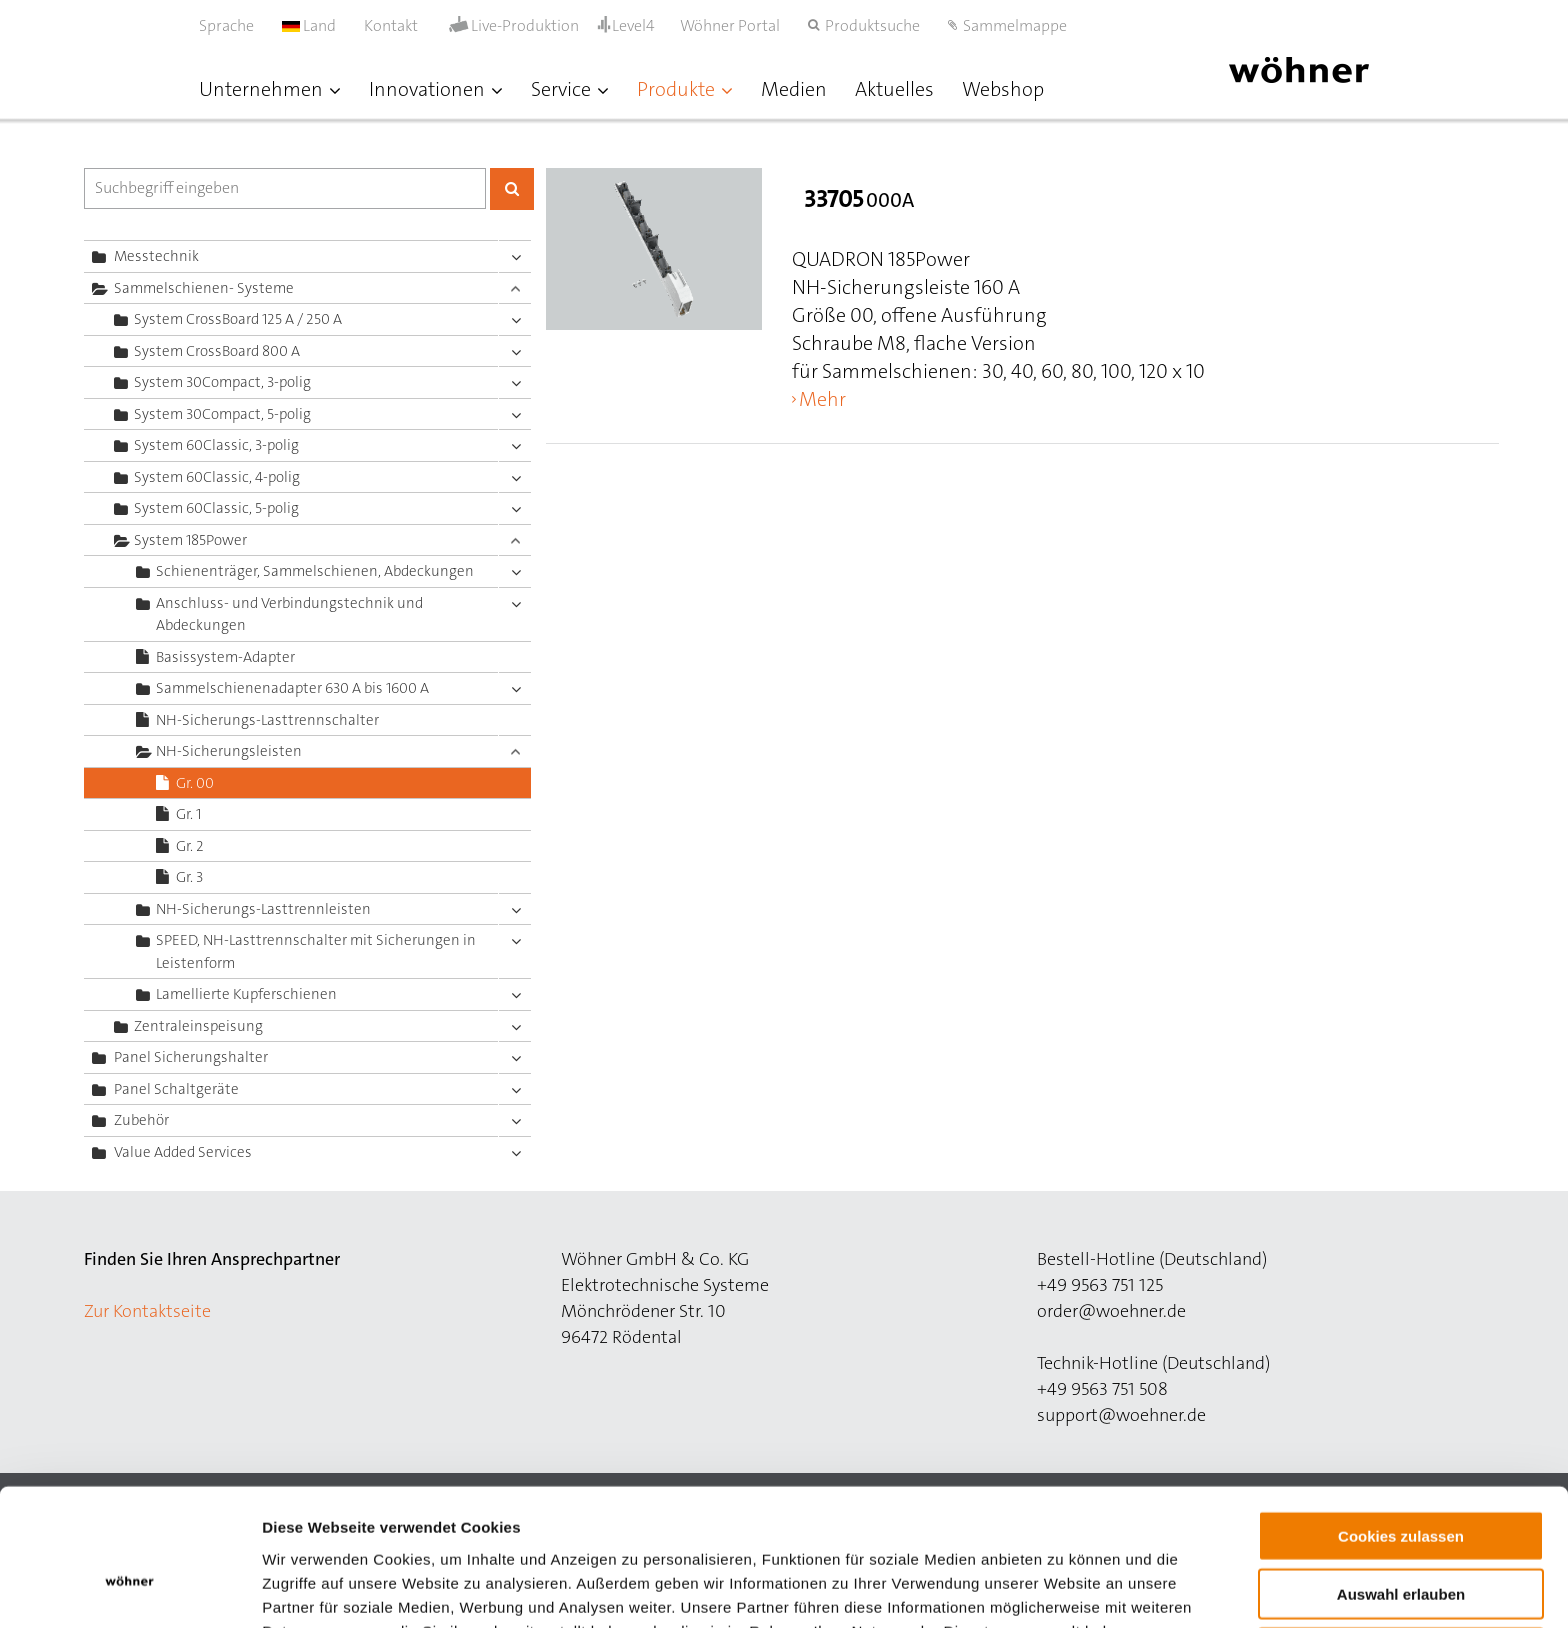  I want to click on Gr. 2, so click(190, 846).